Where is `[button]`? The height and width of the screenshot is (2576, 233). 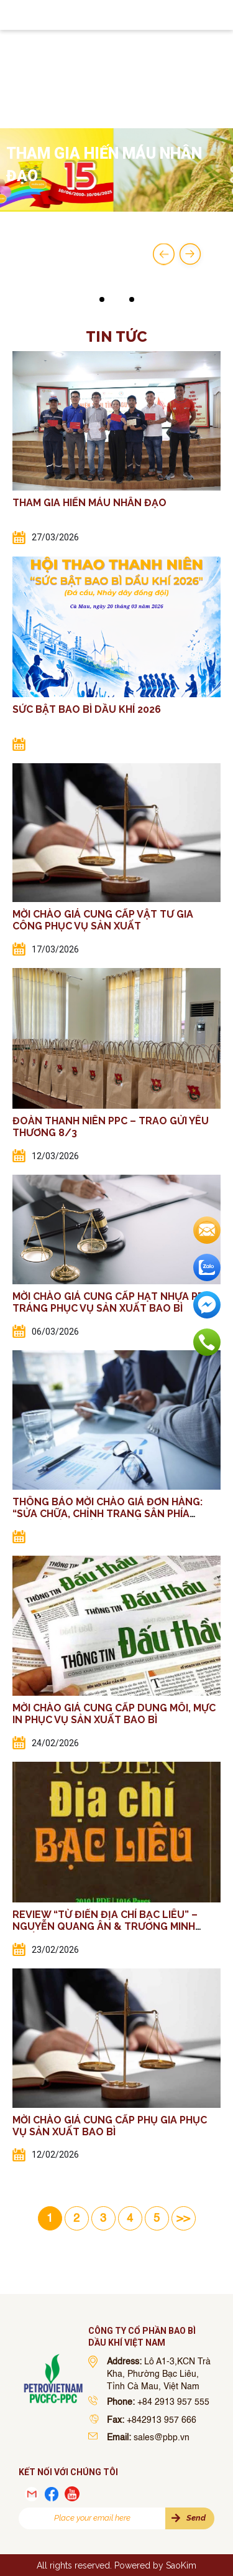 [button] is located at coordinates (102, 299).